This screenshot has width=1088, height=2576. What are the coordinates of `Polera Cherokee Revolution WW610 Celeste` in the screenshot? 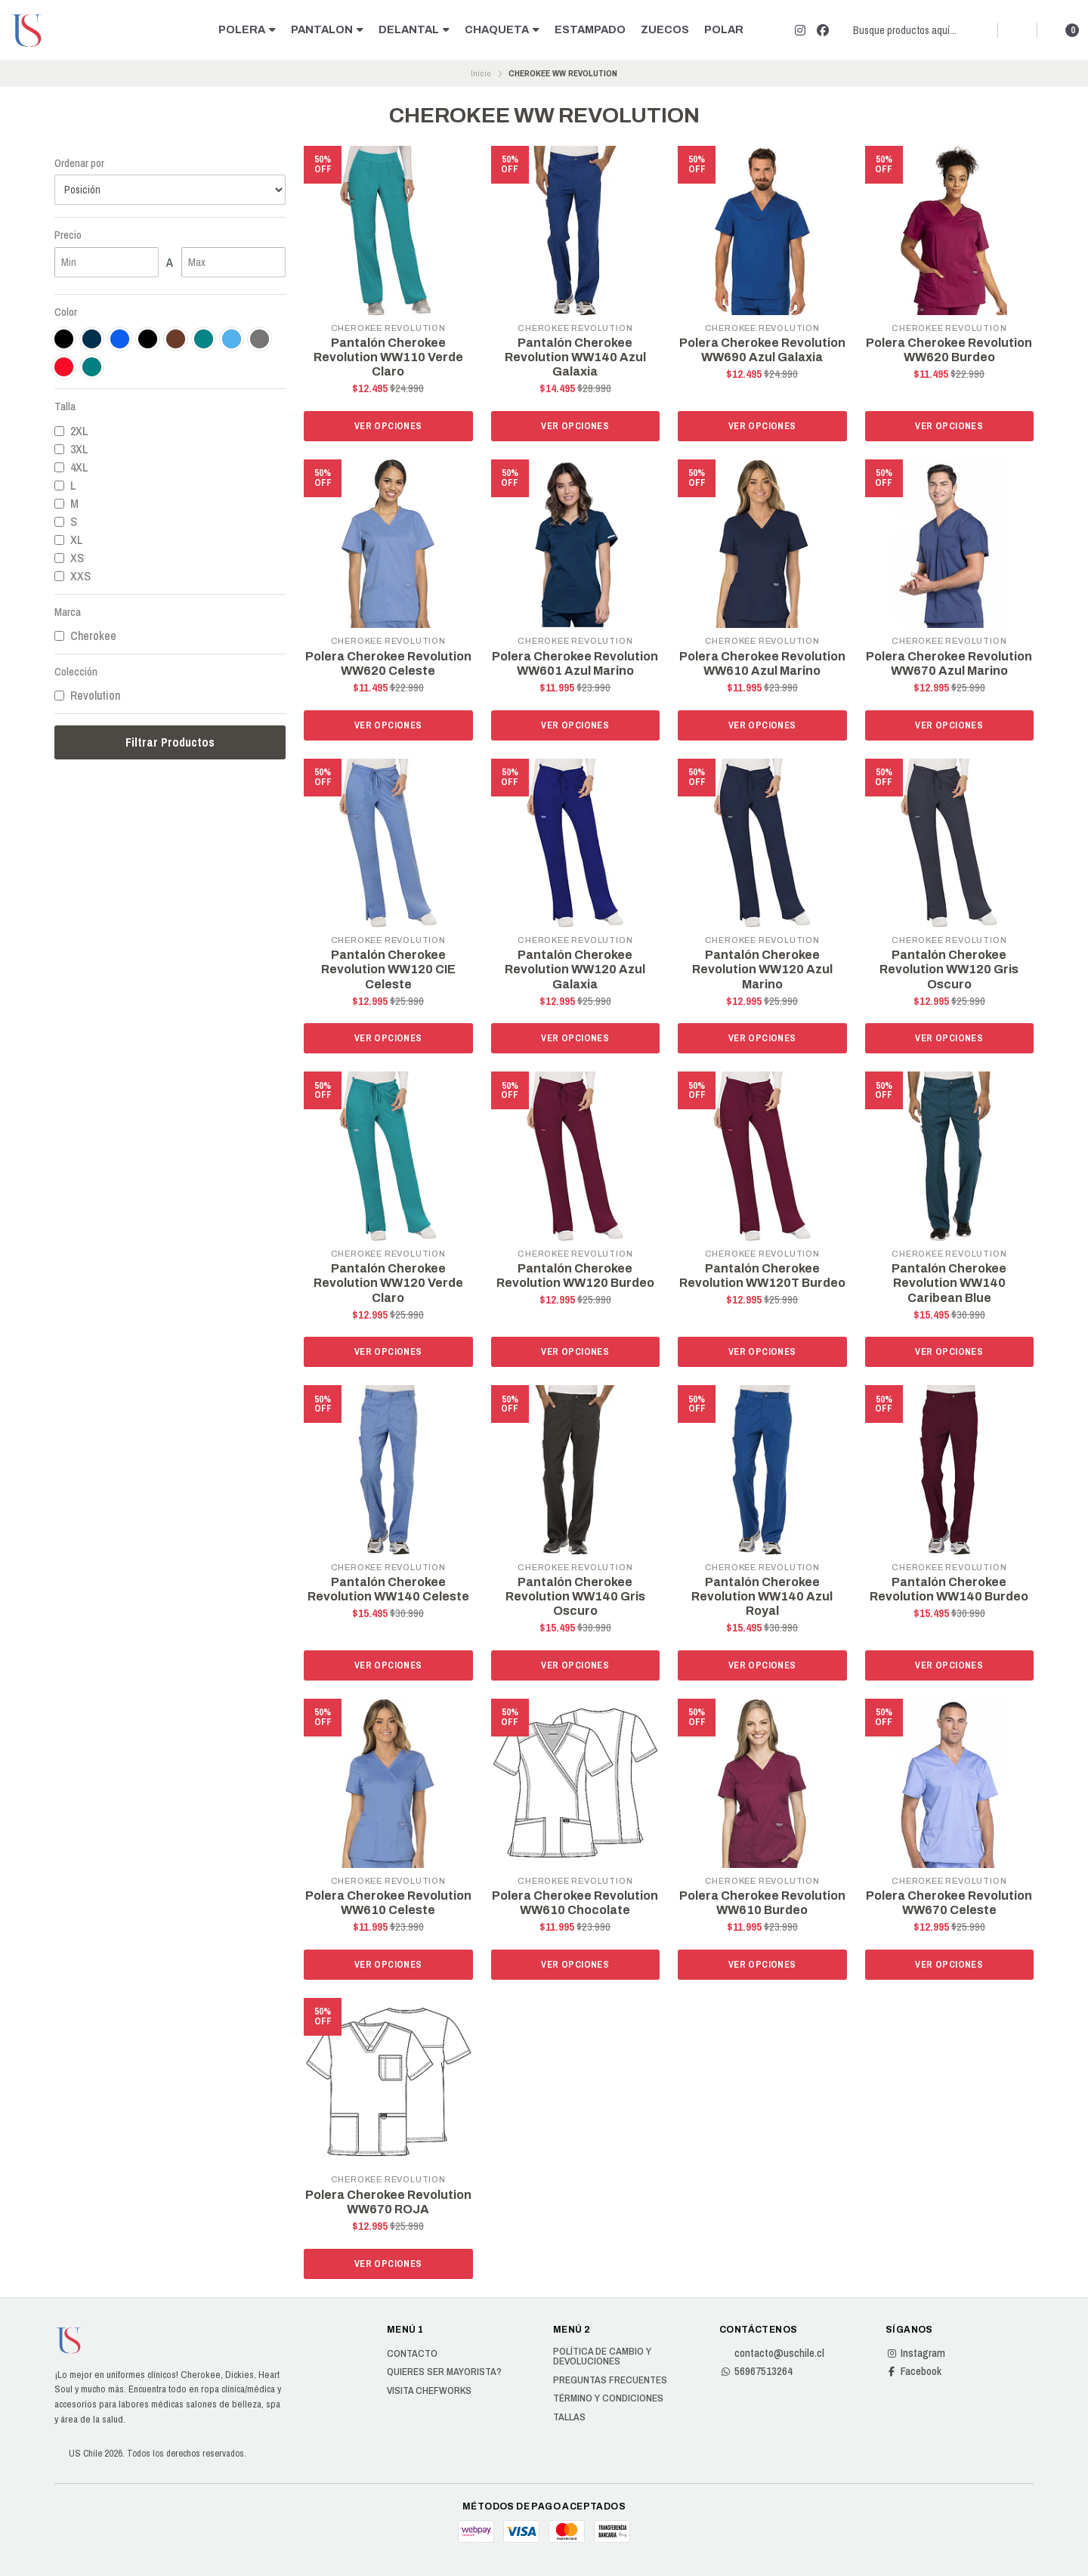 It's located at (388, 1902).